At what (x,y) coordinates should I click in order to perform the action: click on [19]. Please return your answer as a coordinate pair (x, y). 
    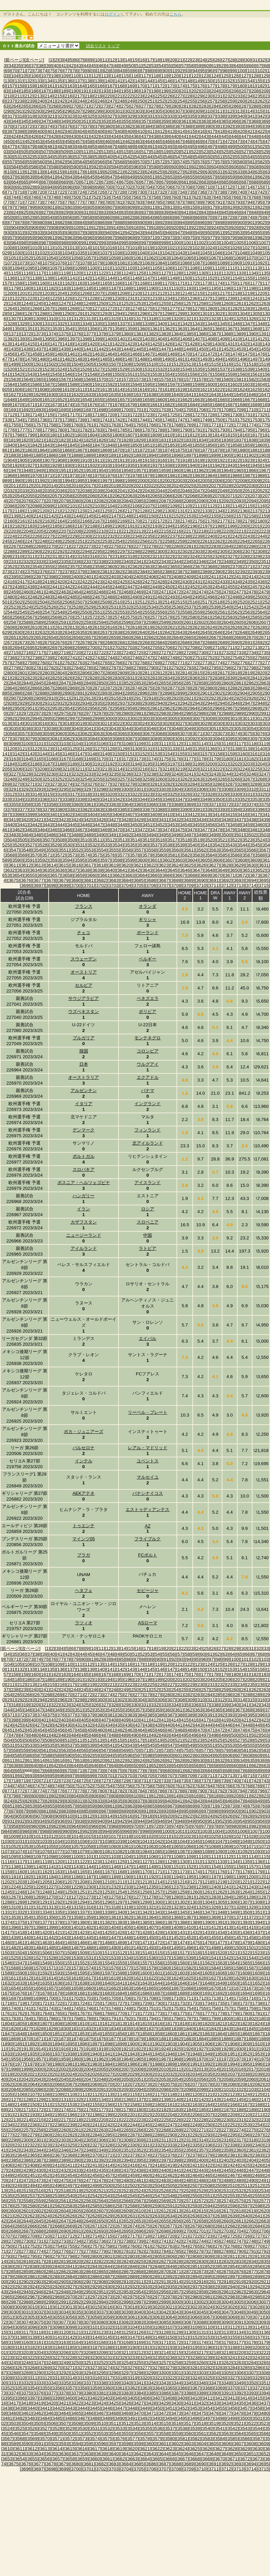
    Looking at the image, I should click on (165, 59).